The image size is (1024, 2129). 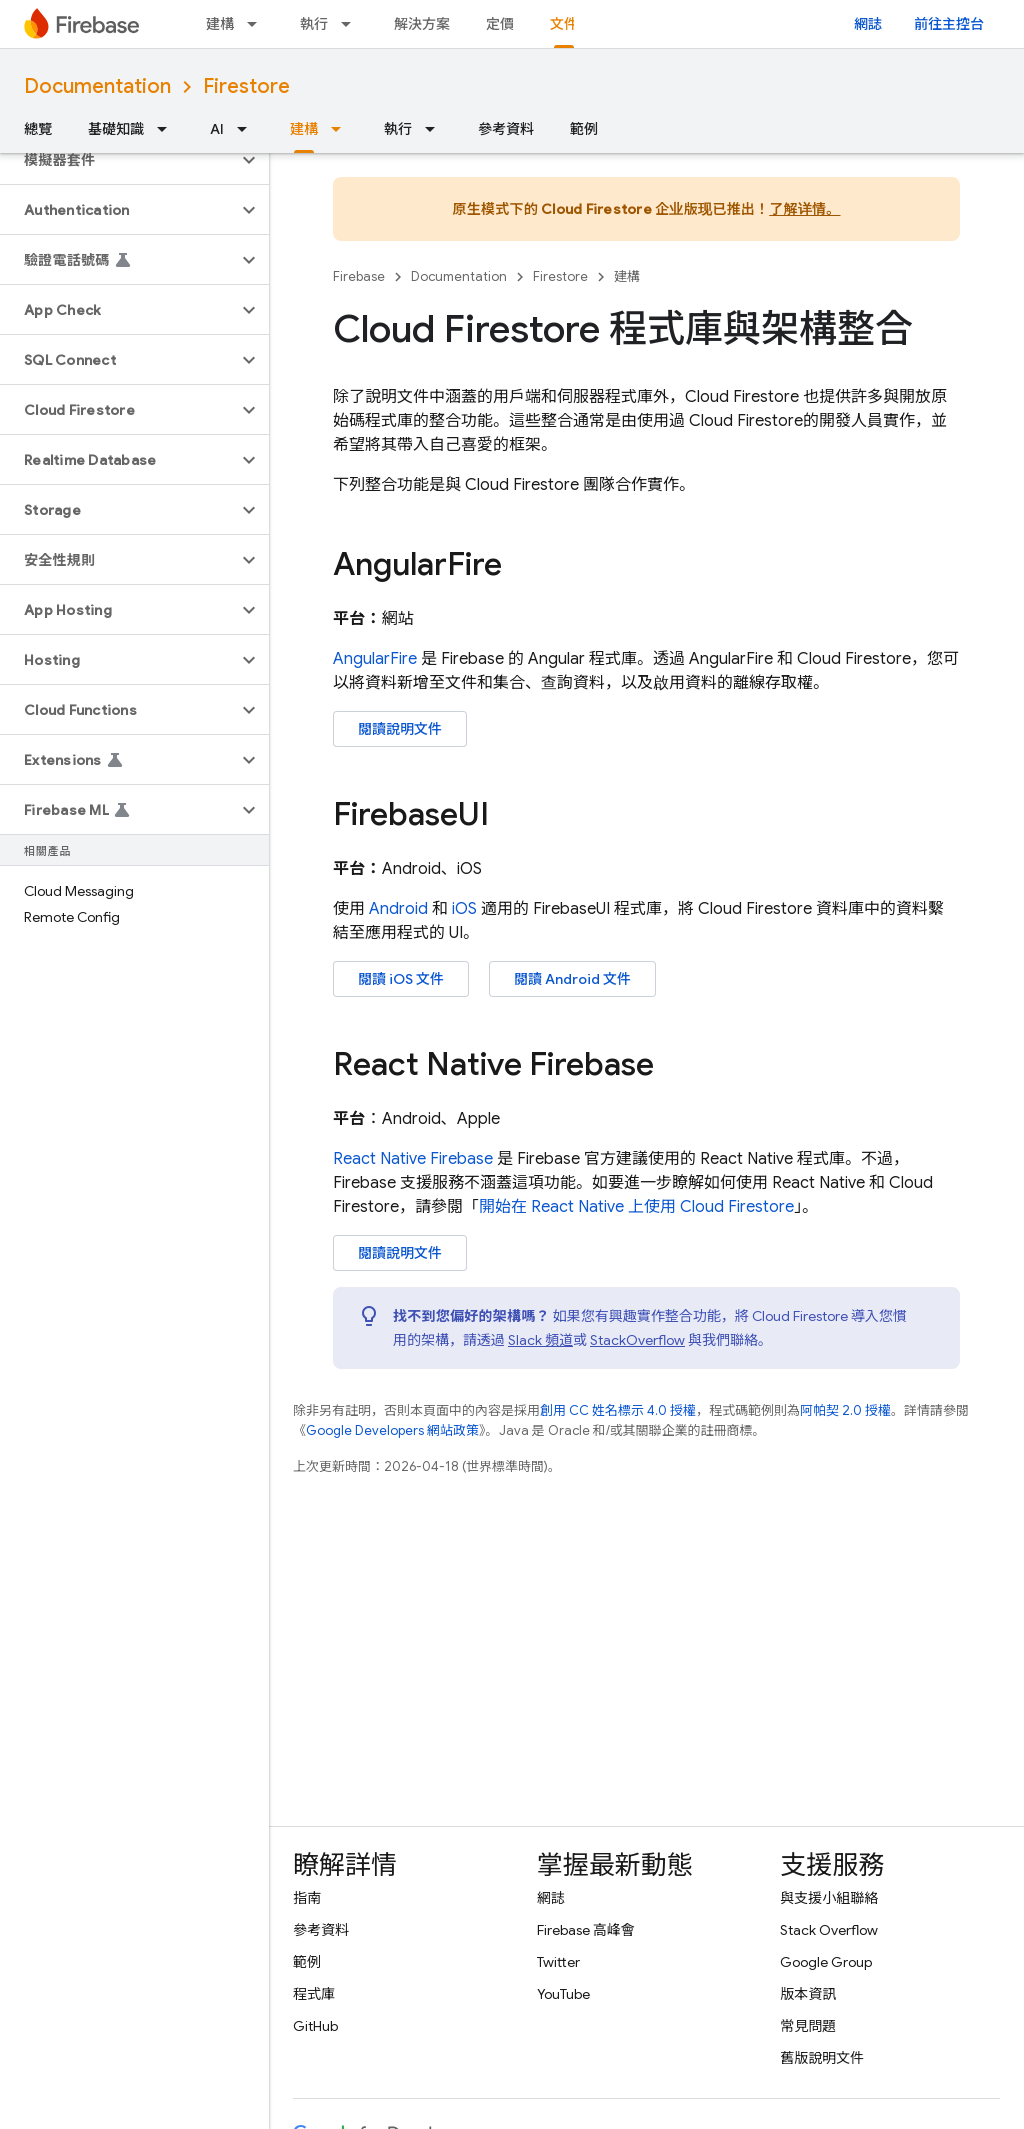 I want to click on GitHub, so click(x=315, y=2026).